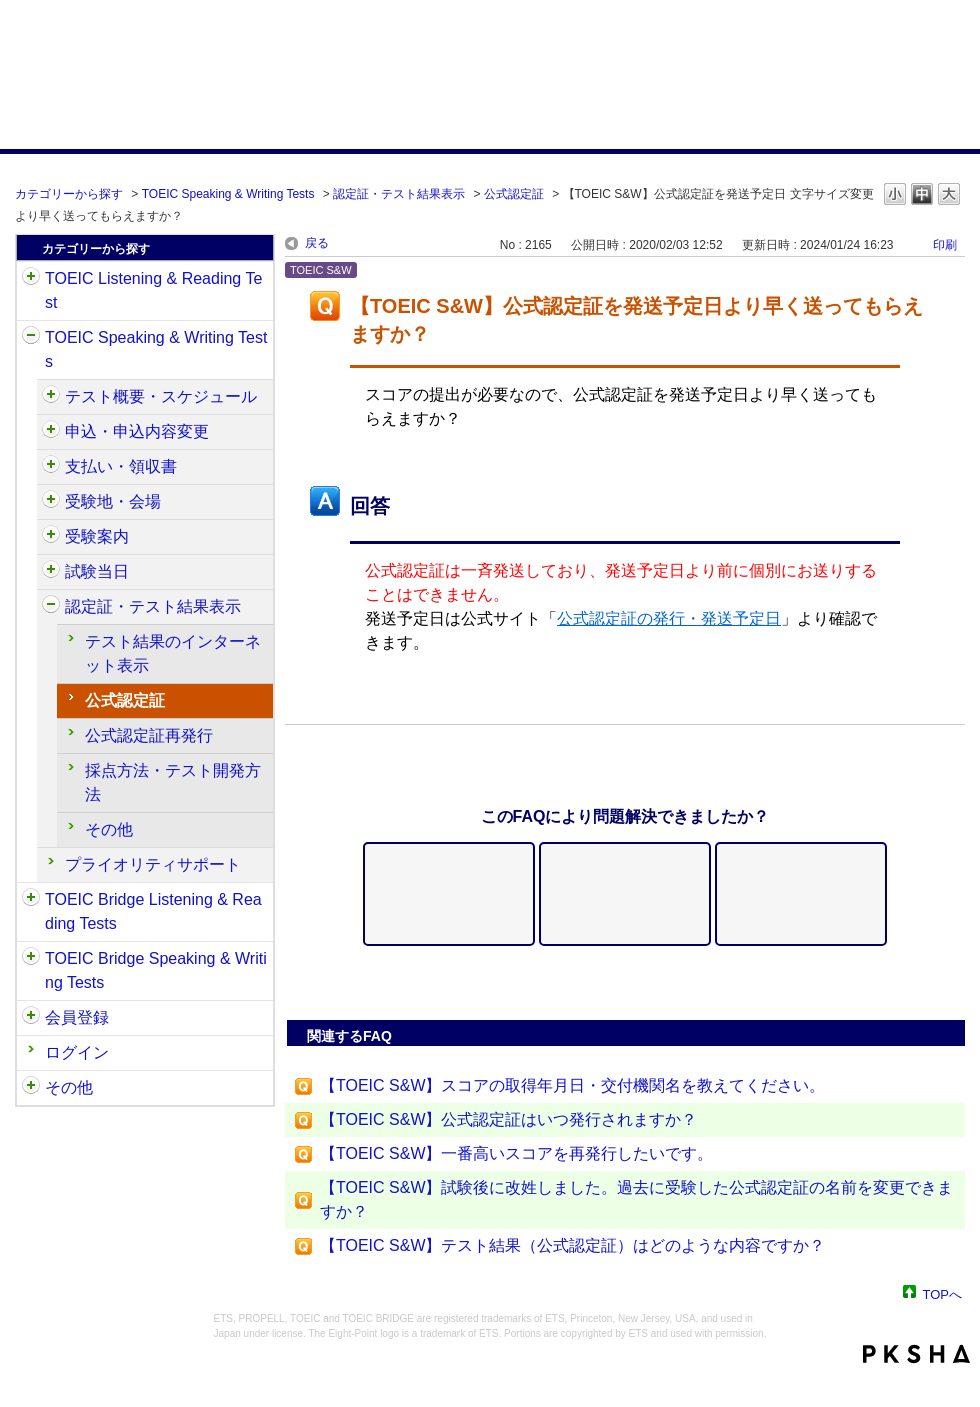 The height and width of the screenshot is (1407, 980). I want to click on PKSHA FAQ logo, so click(916, 1354).